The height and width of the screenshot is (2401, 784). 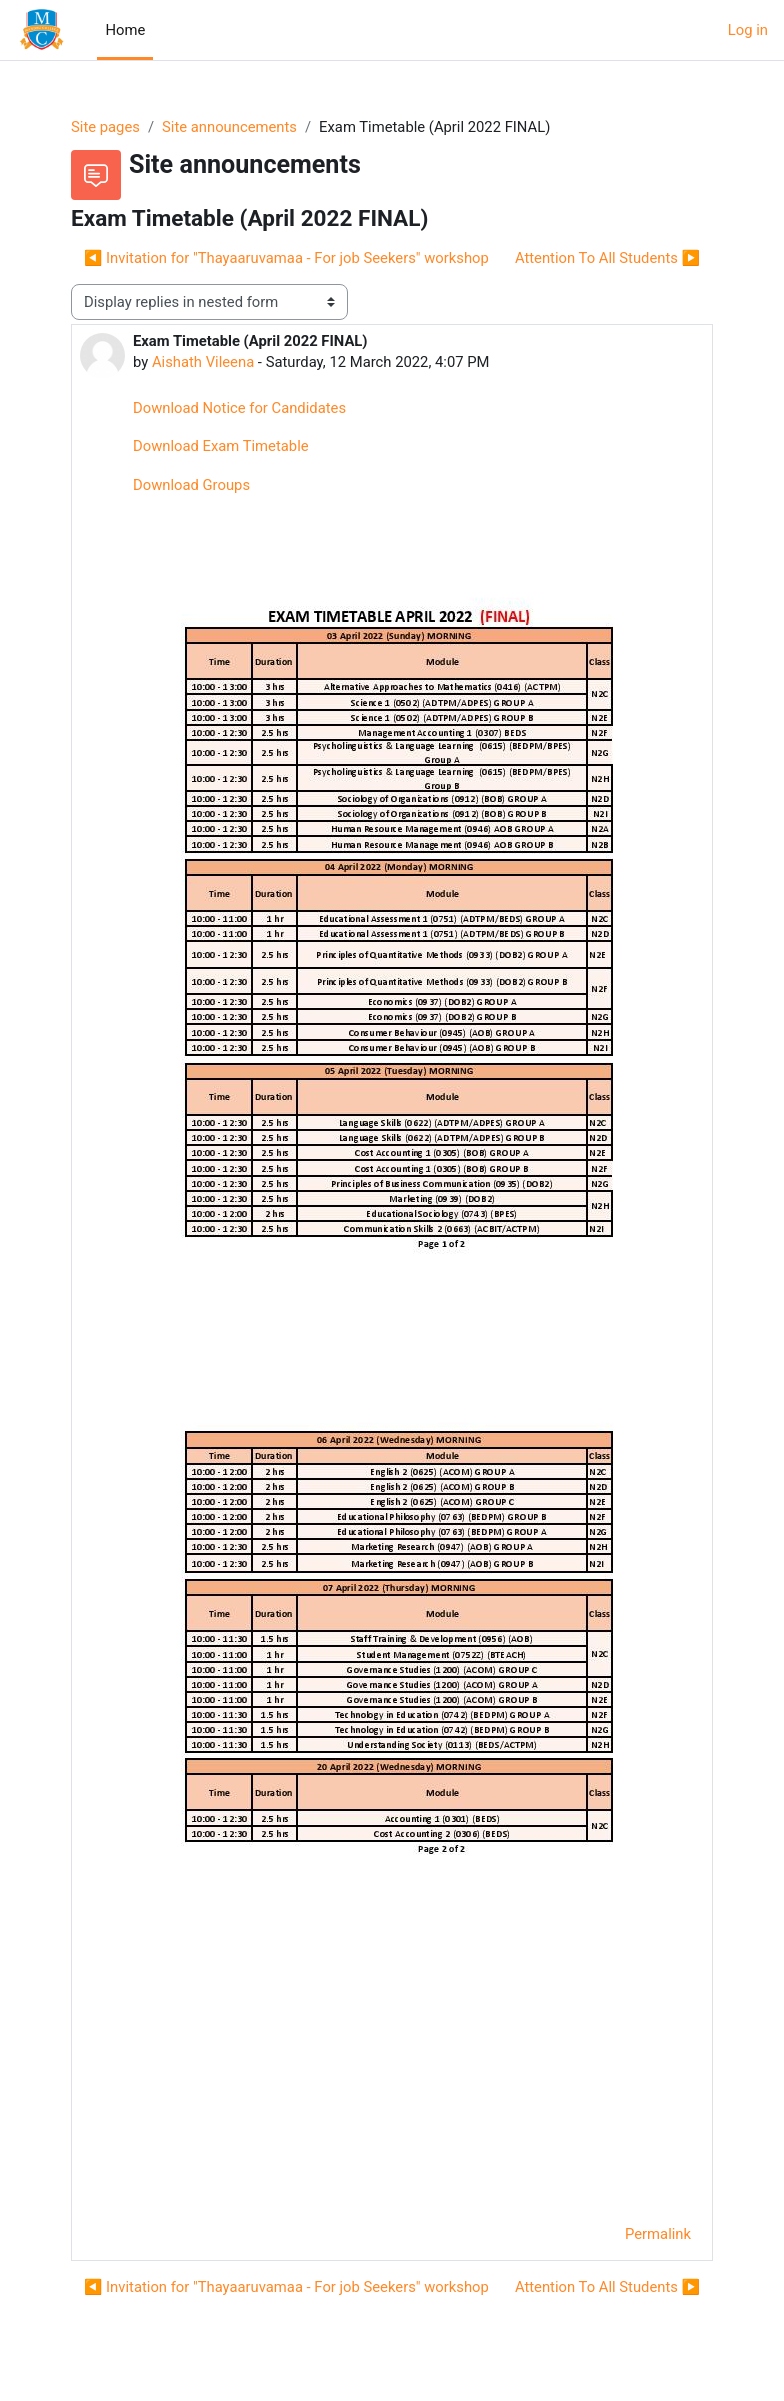 What do you see at coordinates (105, 127) in the screenshot?
I see `Site pages` at bounding box center [105, 127].